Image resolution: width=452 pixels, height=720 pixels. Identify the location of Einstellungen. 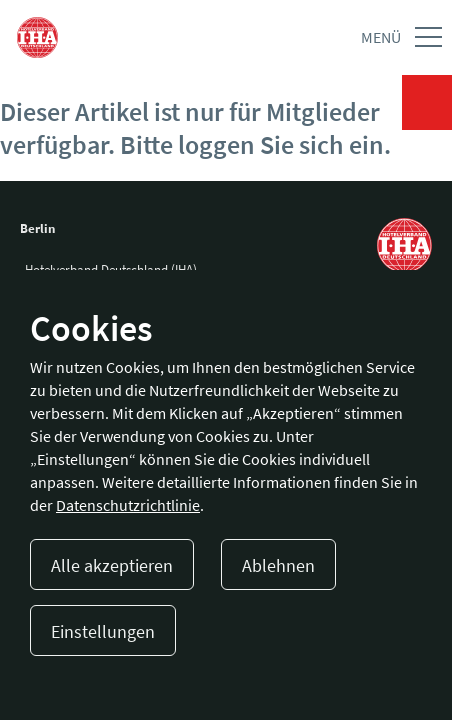
(103, 631).